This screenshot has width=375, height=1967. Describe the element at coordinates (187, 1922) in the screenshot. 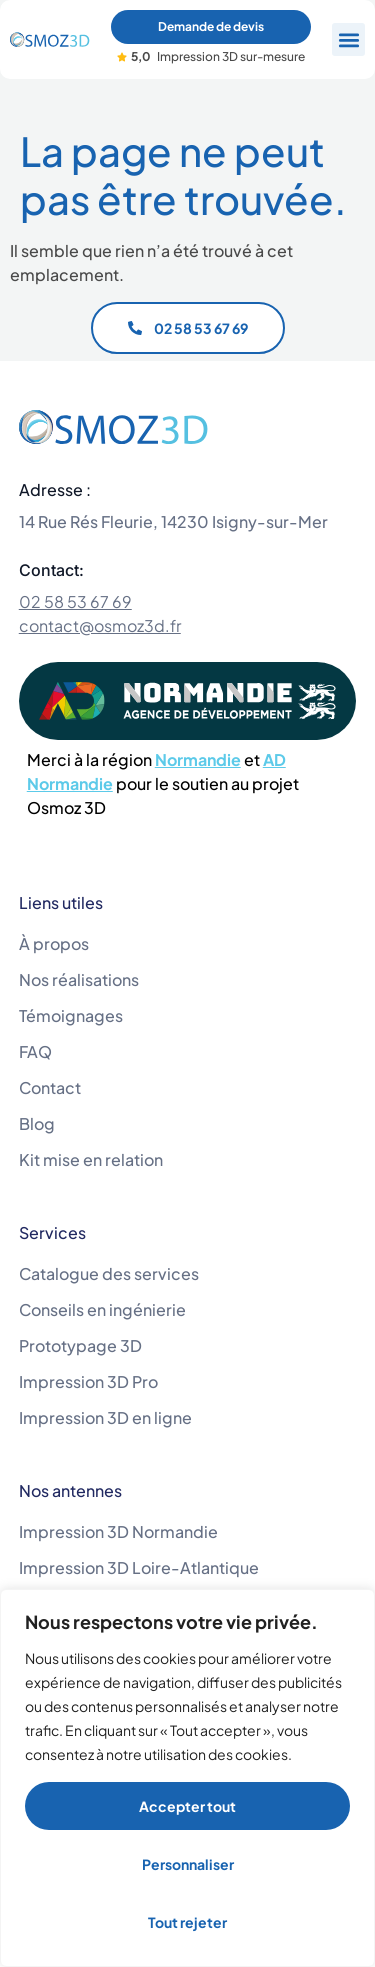

I see `Tout rejeter` at that location.